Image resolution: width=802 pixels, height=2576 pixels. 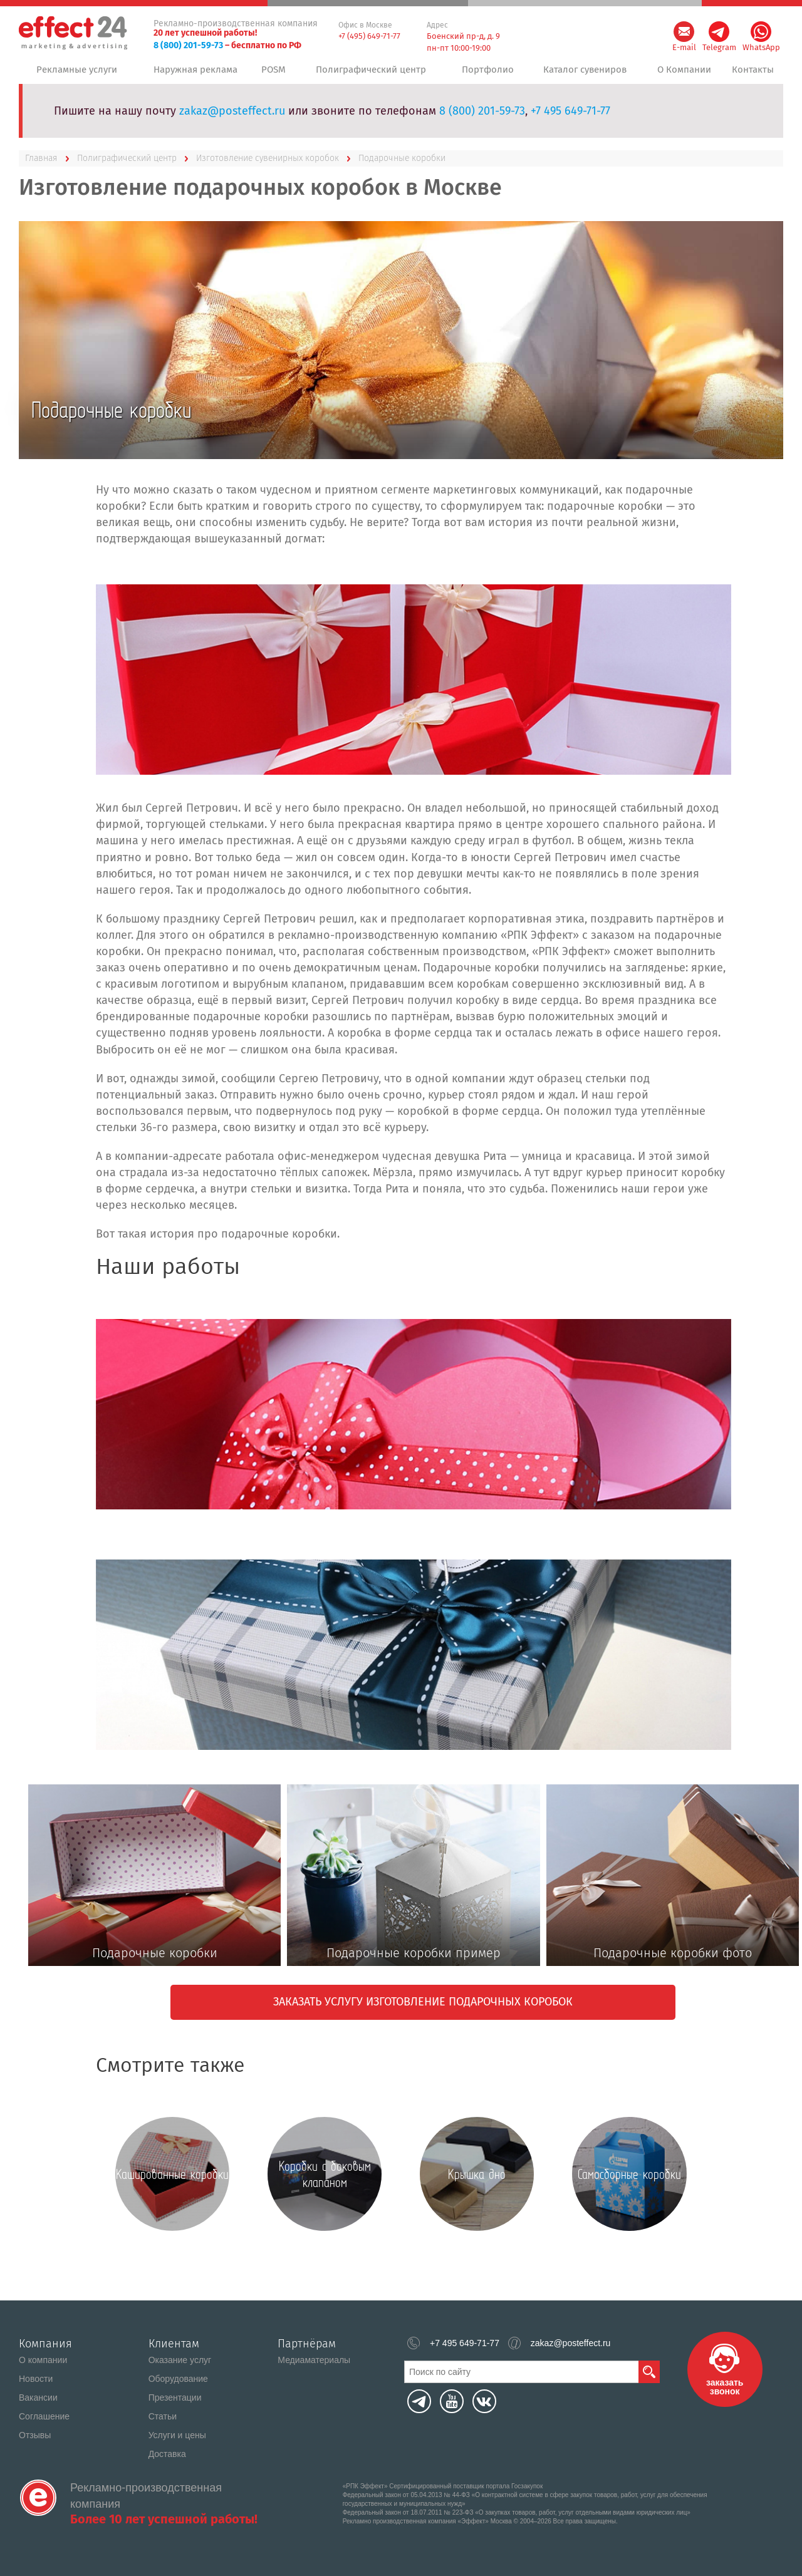 I want to click on Медиаматериалы, so click(x=314, y=2360).